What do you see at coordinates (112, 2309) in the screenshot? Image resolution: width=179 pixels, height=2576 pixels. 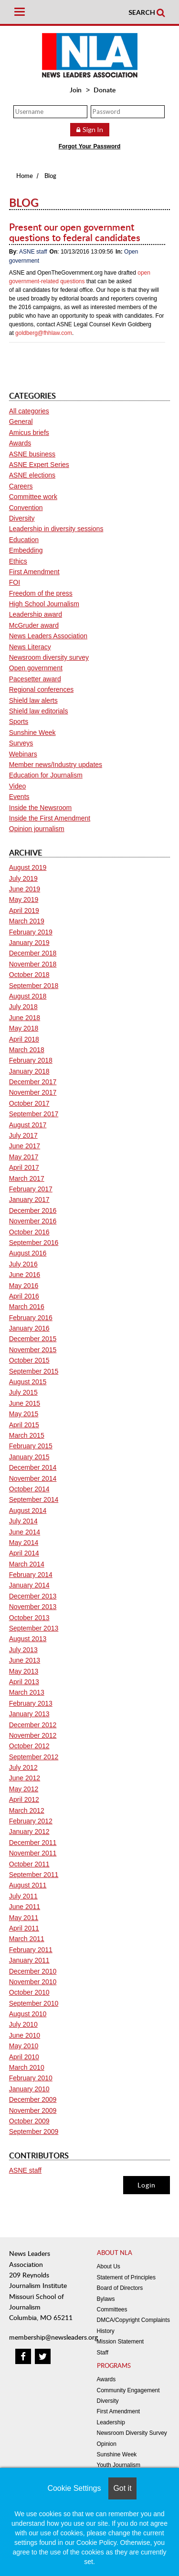 I see `Committees` at bounding box center [112, 2309].